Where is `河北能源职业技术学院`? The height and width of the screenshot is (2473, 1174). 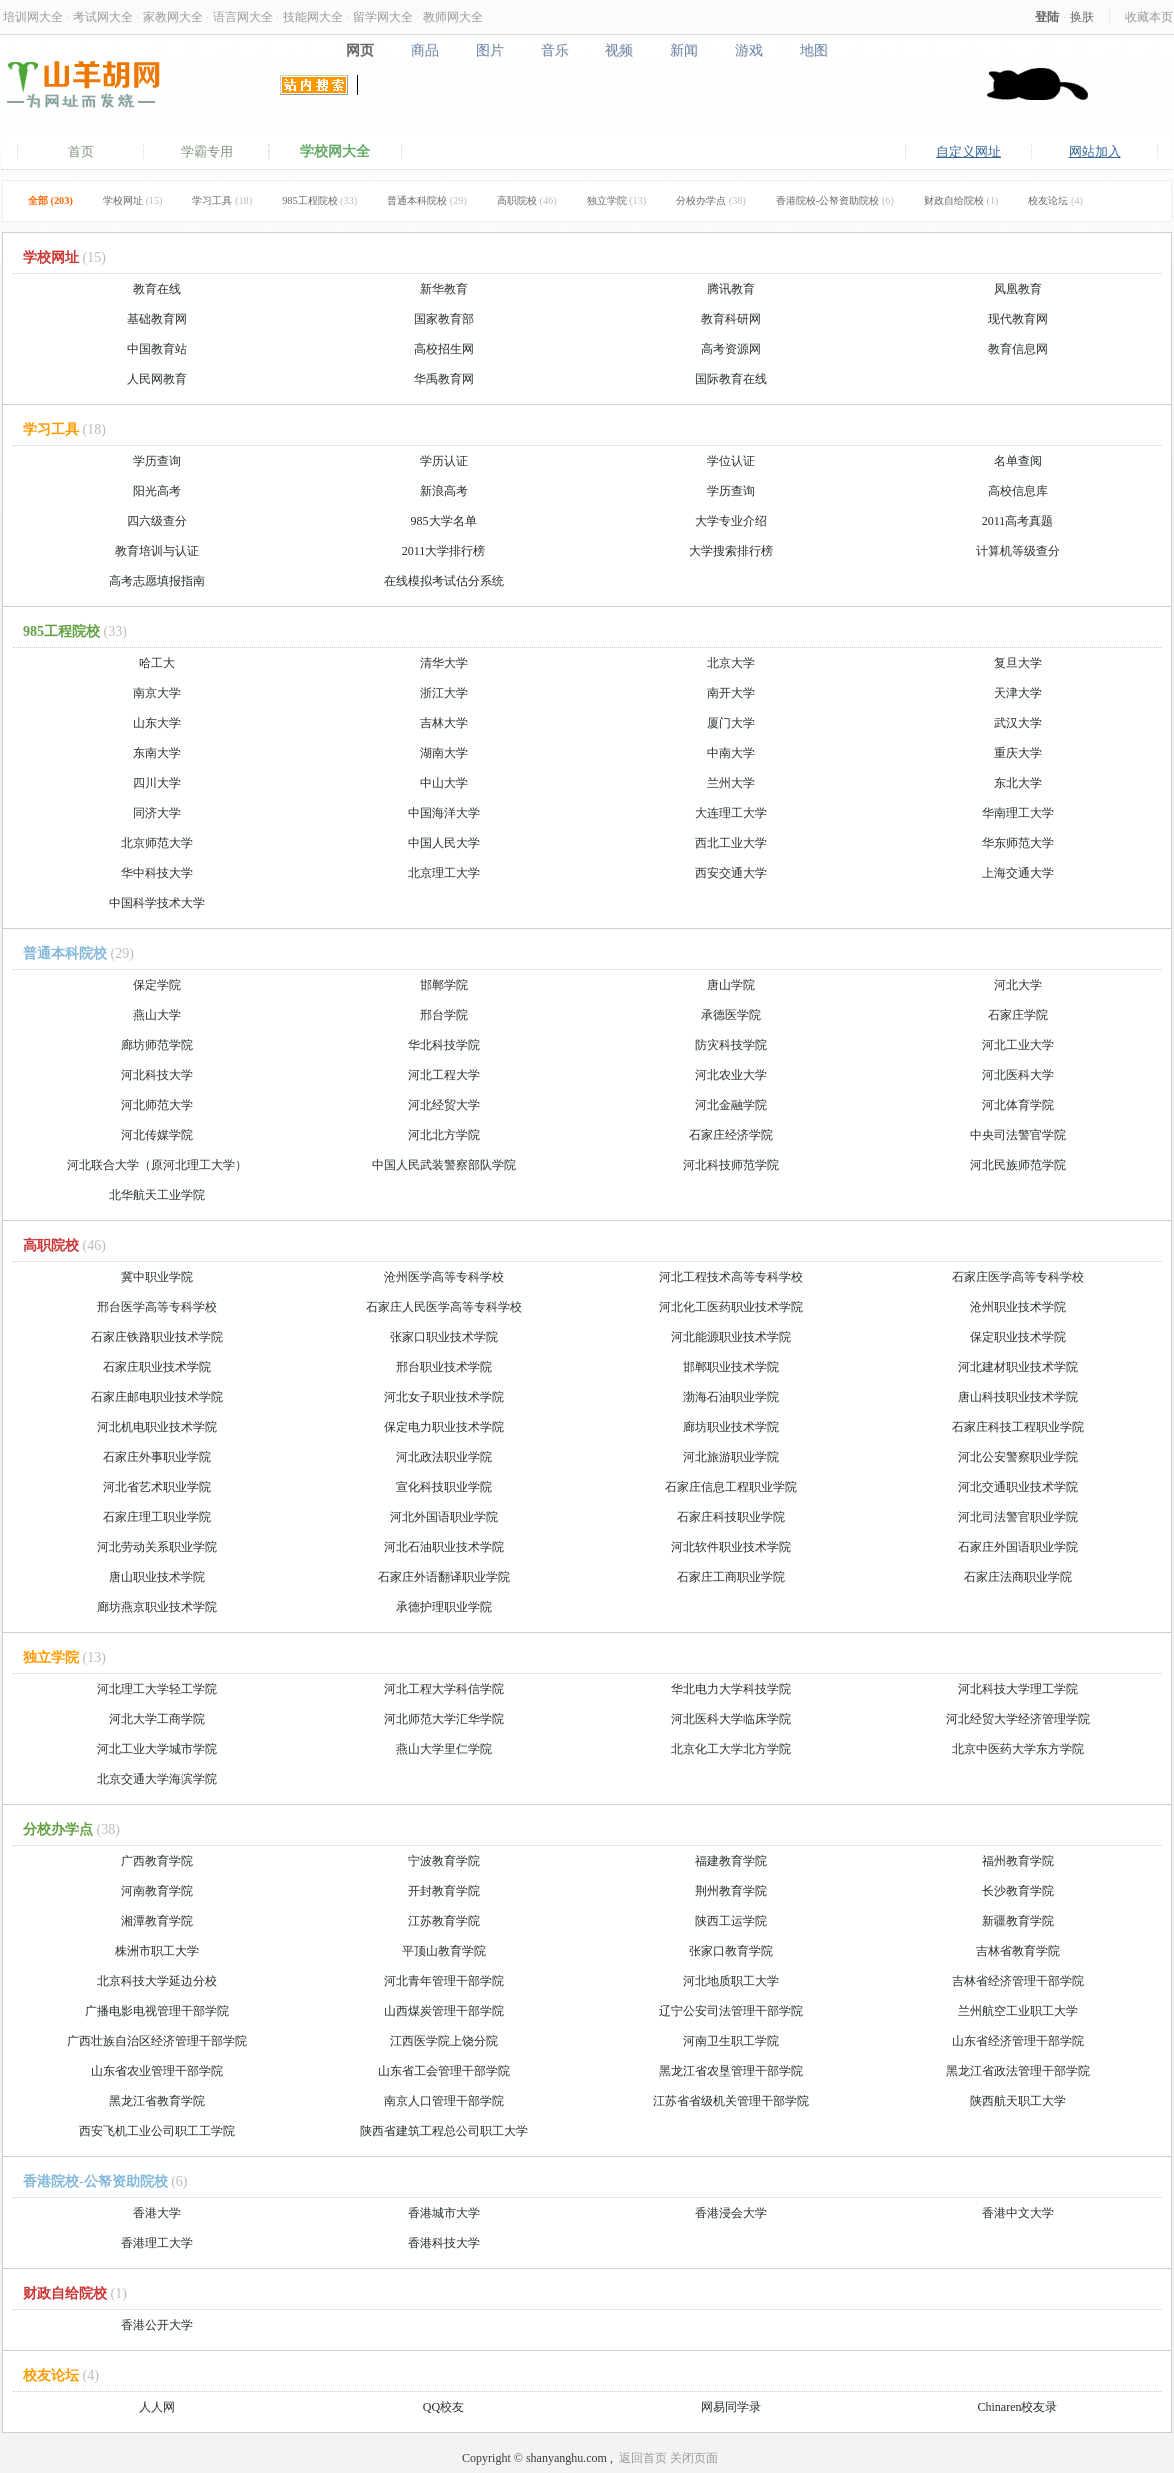 河北能源职业技术学院 is located at coordinates (731, 1337).